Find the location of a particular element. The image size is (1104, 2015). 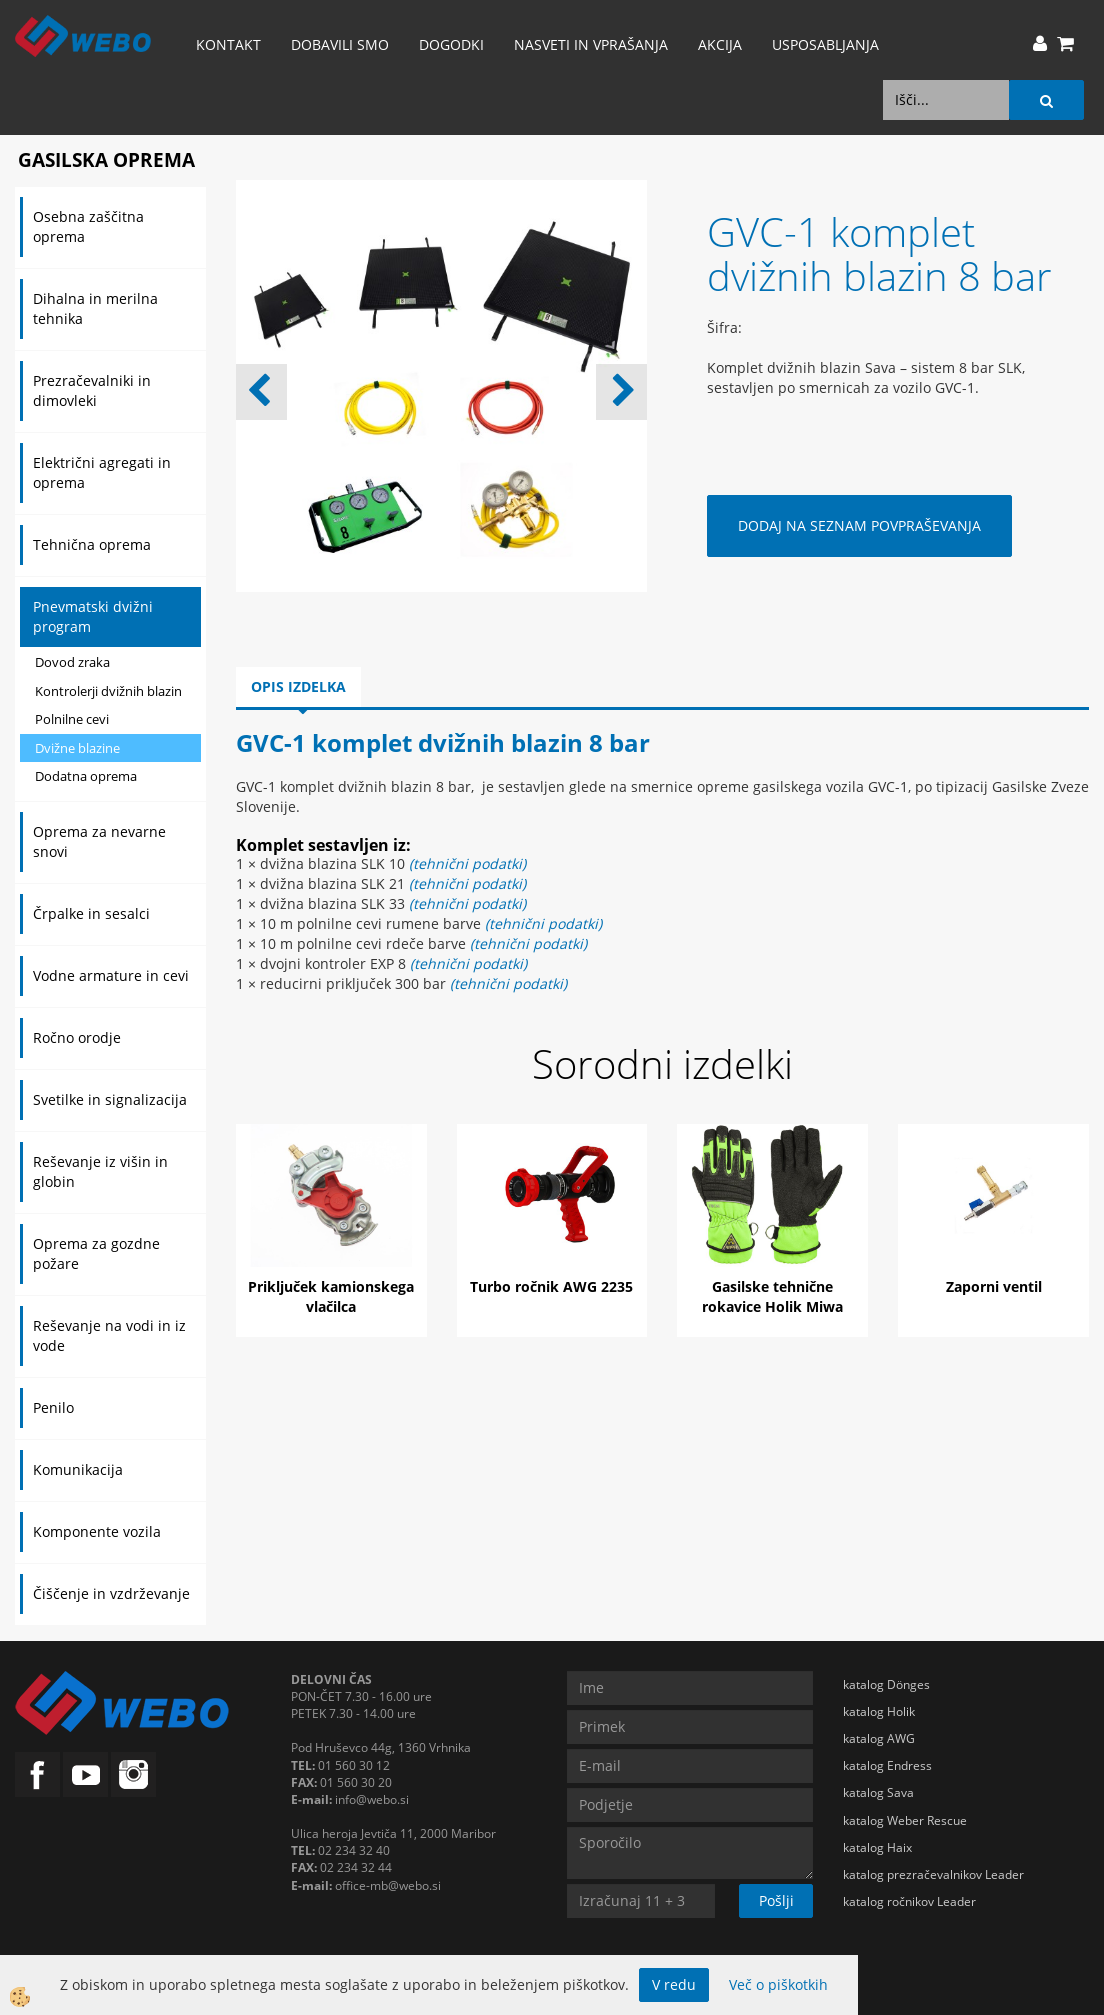

katalog Weber Rescue is located at coordinates (905, 1820).